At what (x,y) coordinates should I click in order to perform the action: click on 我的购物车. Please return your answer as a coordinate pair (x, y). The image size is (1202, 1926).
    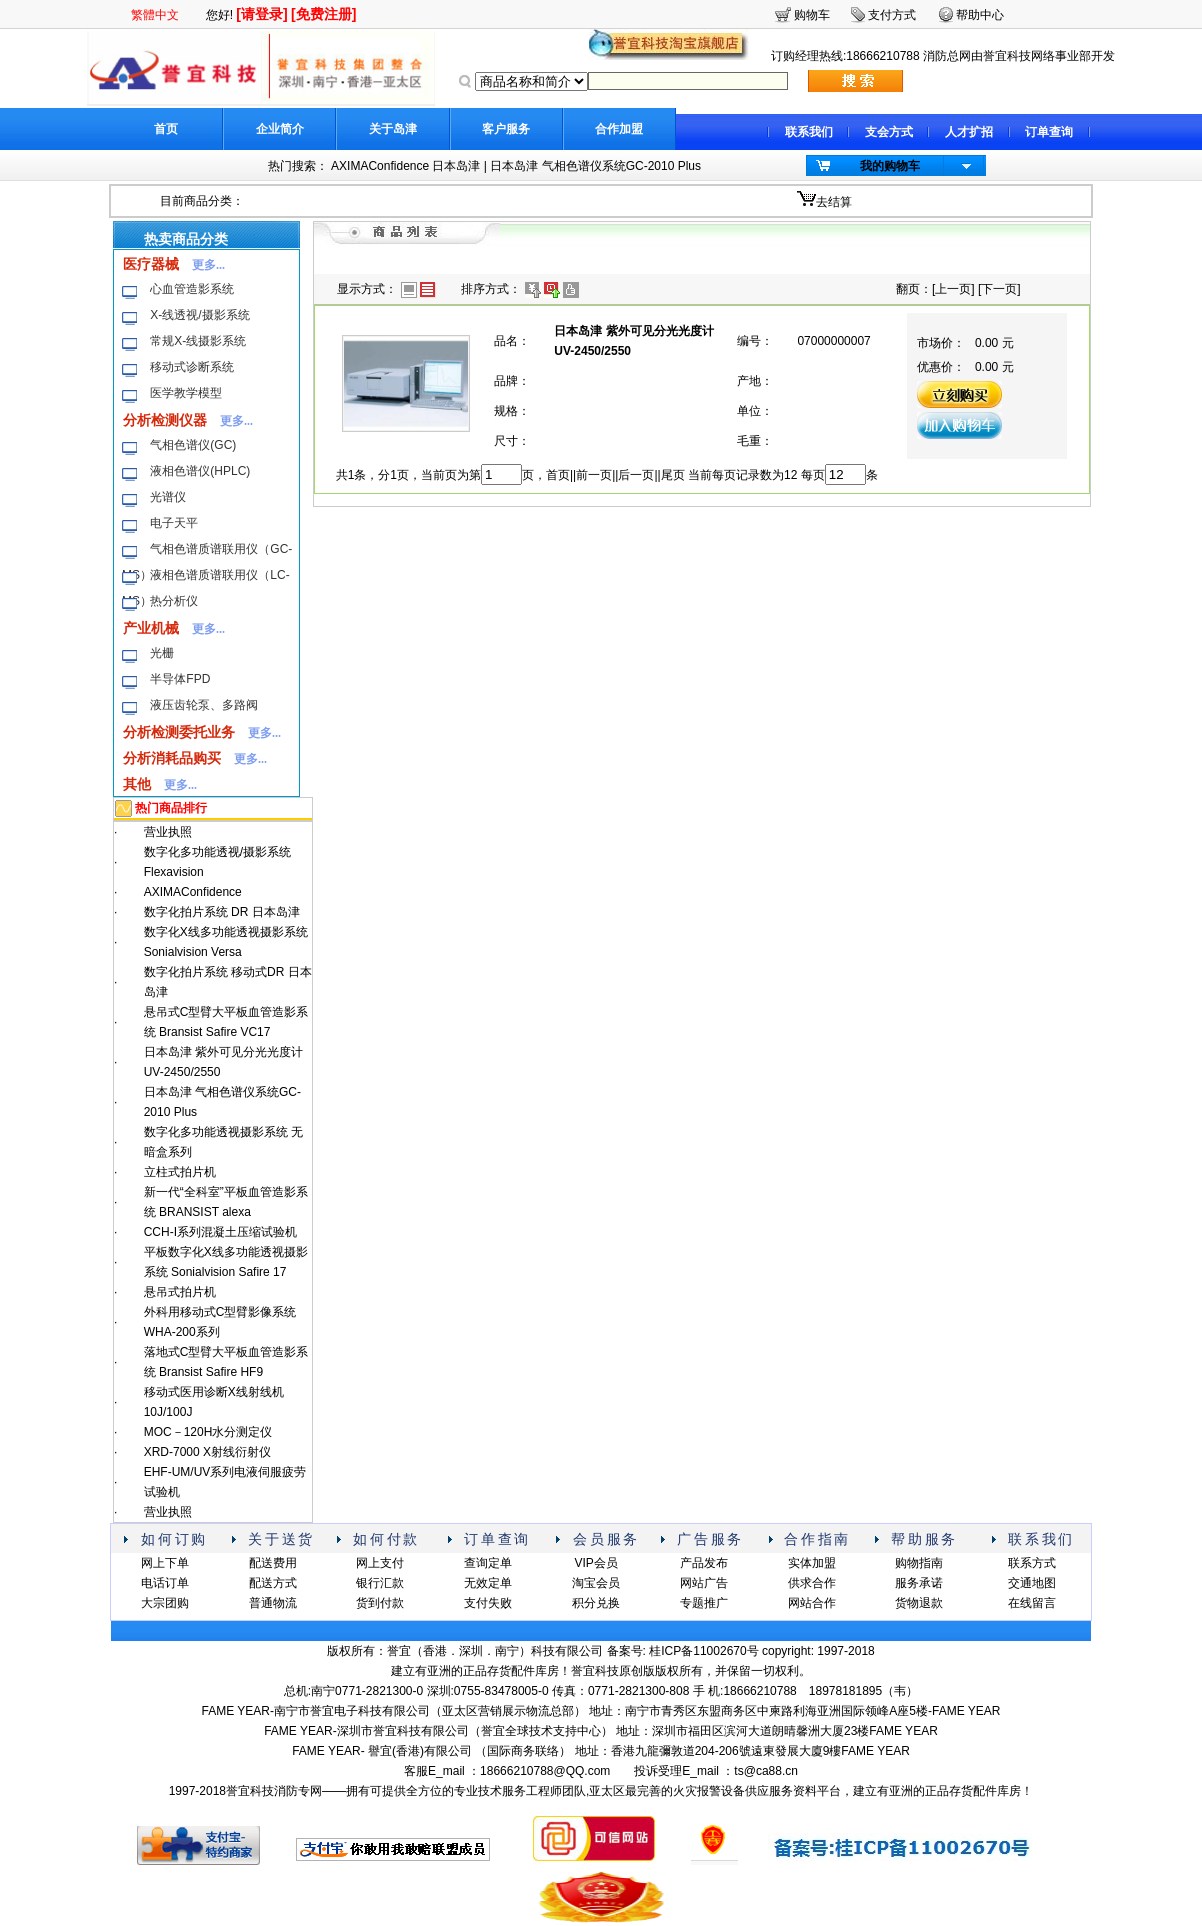
    Looking at the image, I should click on (890, 166).